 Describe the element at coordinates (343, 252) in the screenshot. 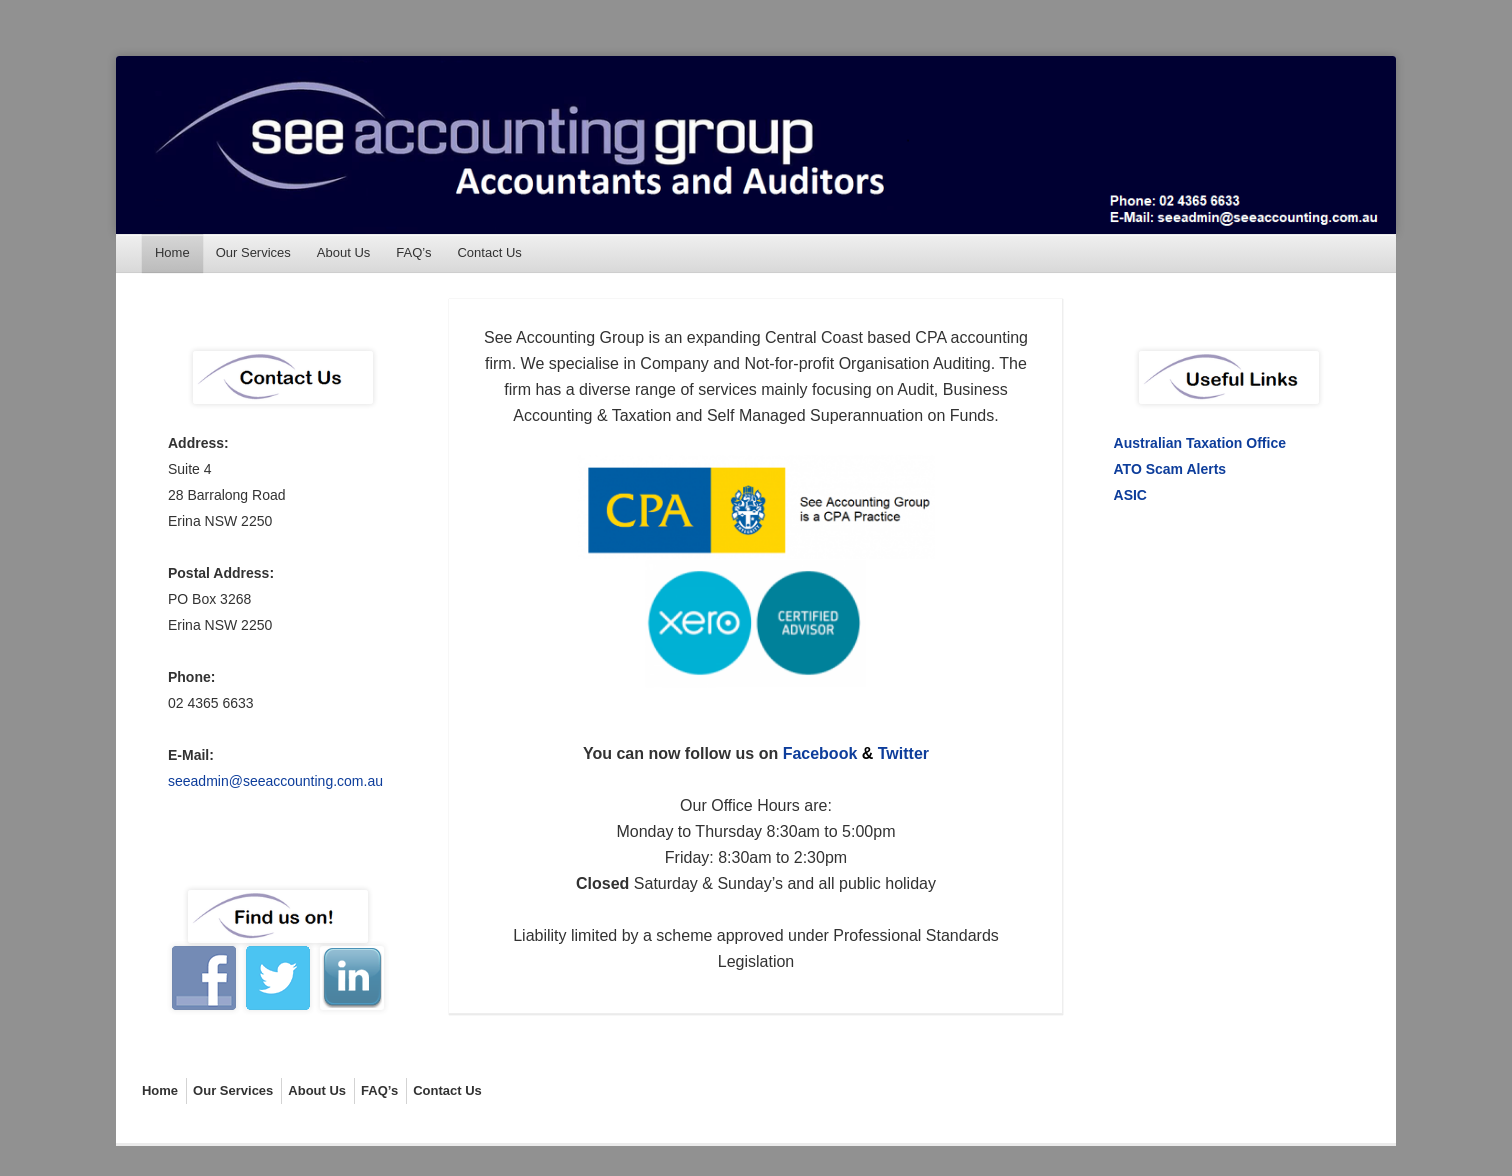

I see `About Us` at that location.